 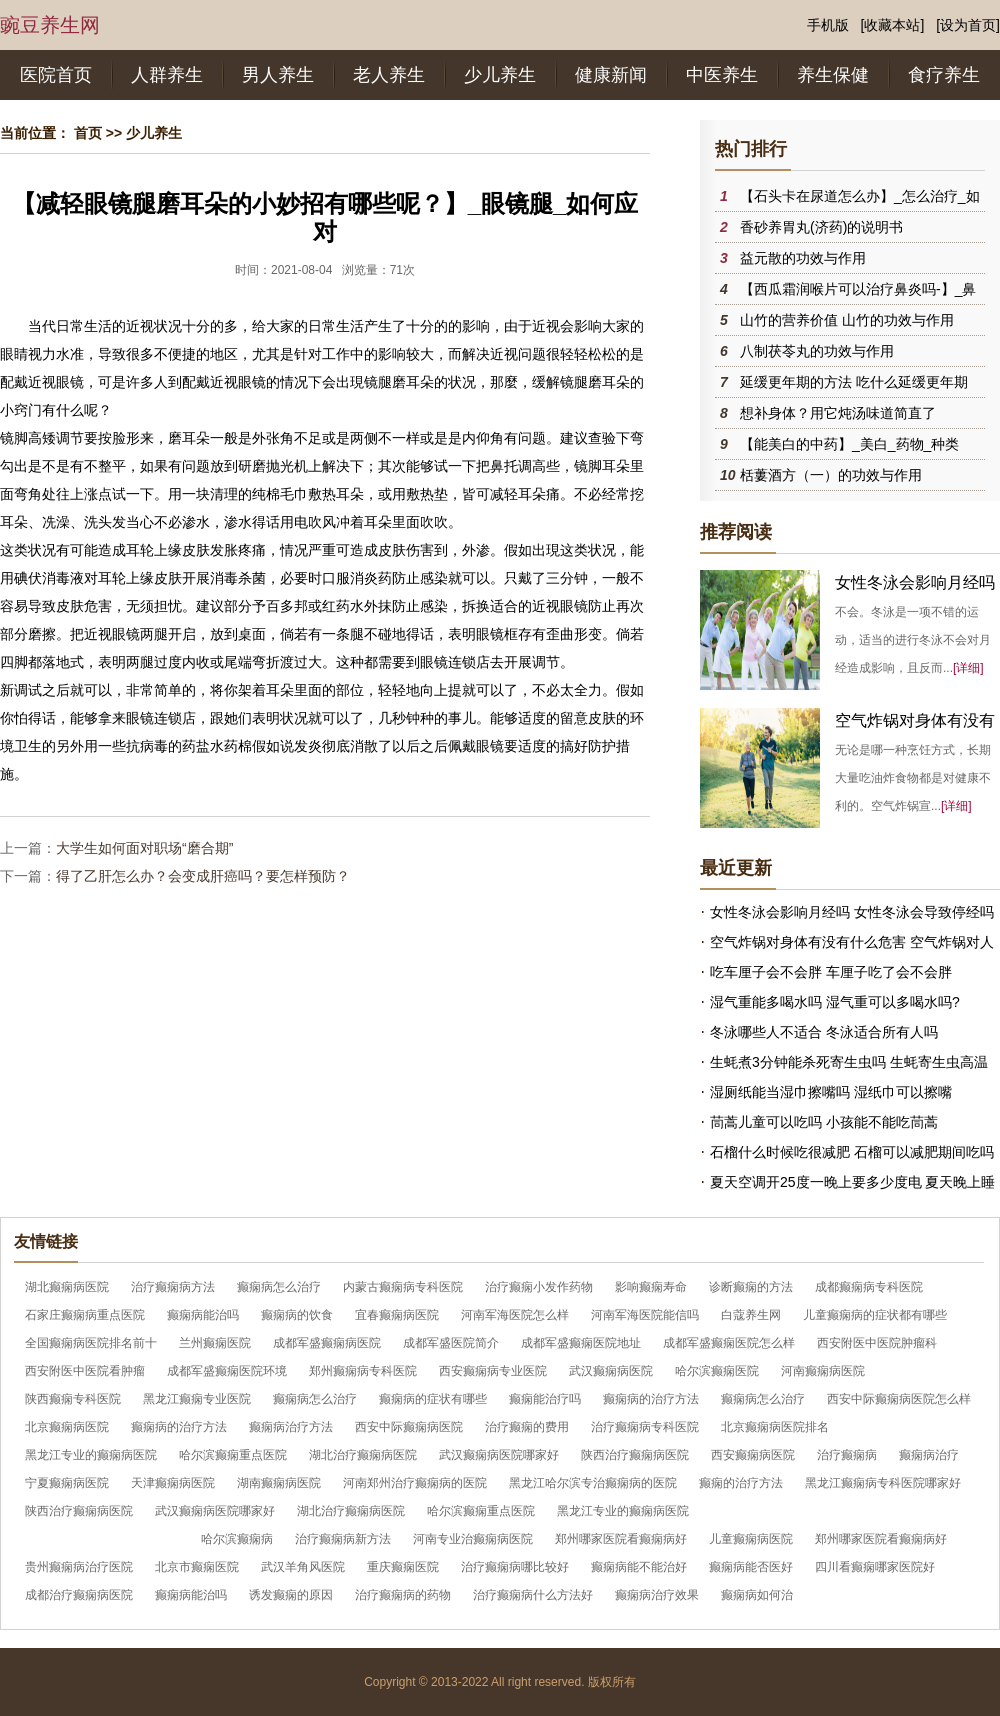 I want to click on 贵州癫痫病治疗医院, so click(x=79, y=1567).